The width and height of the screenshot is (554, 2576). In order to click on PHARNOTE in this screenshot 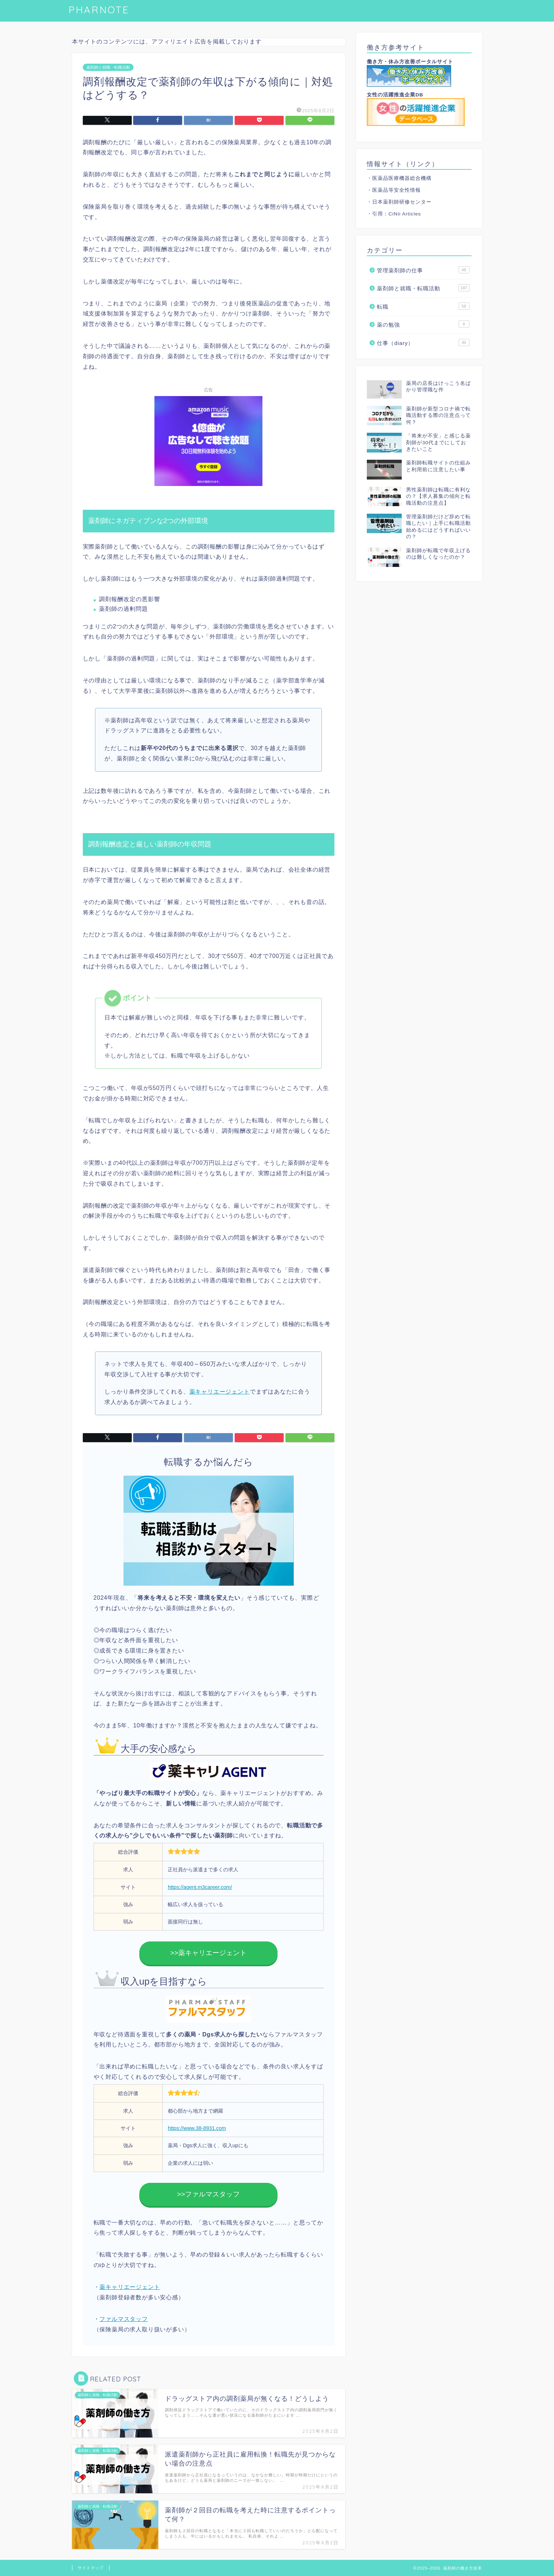, I will do `click(98, 10)`.